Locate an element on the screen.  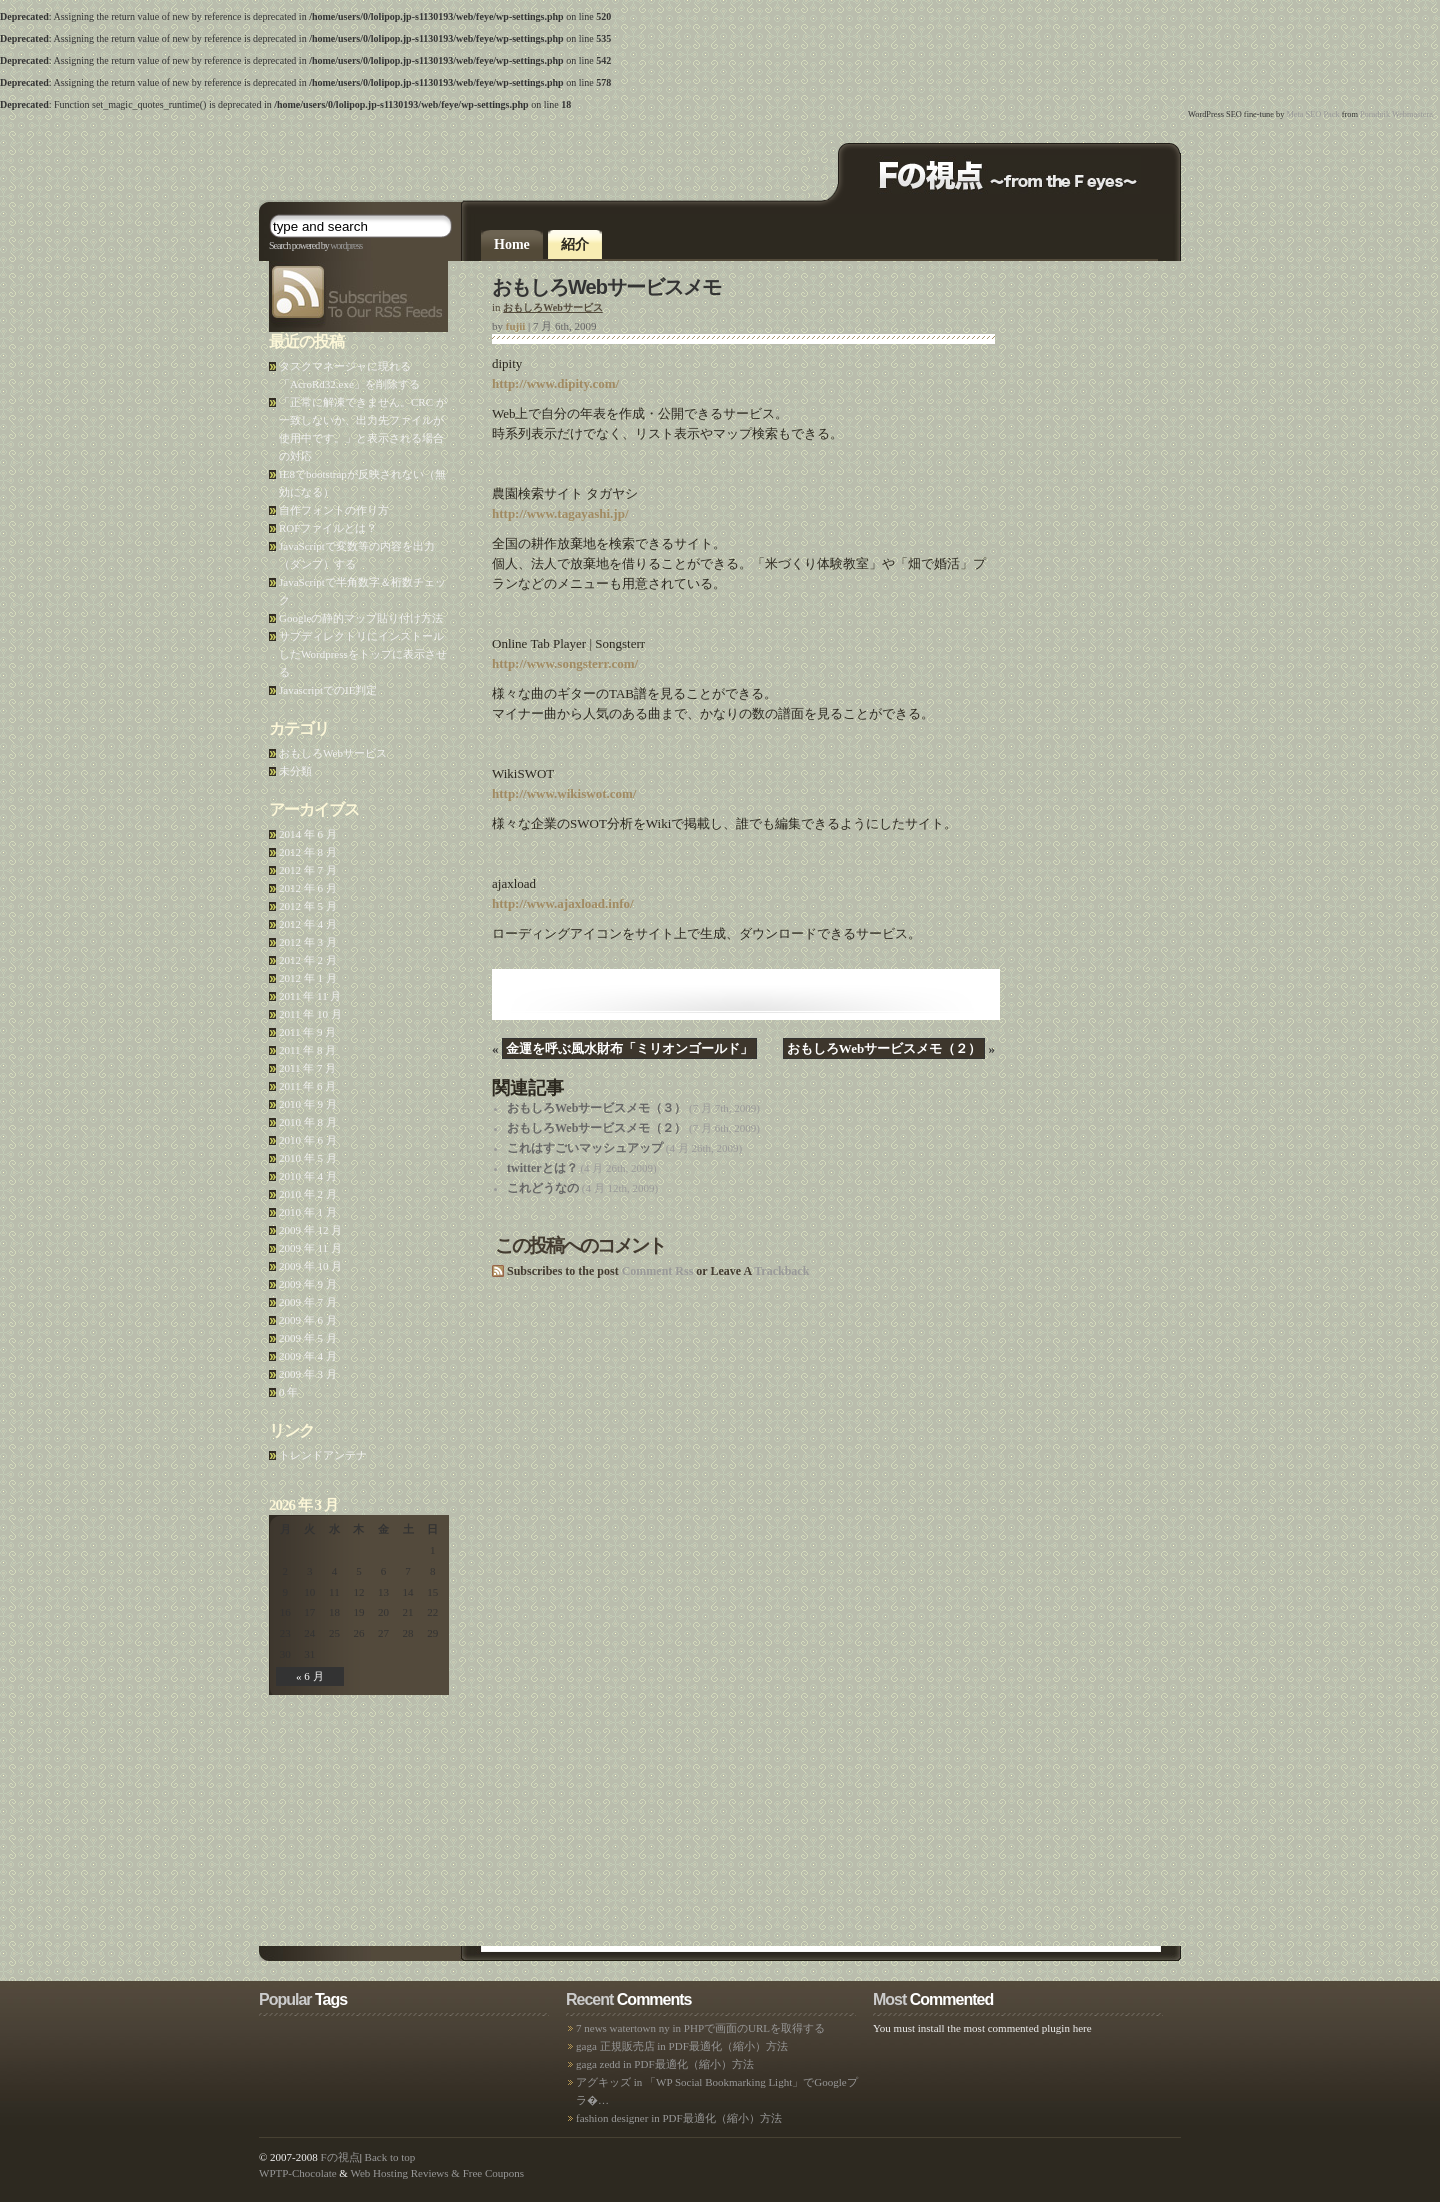
fashion designer in PDF最適化（縮小）方法 is located at coordinates (679, 2118).